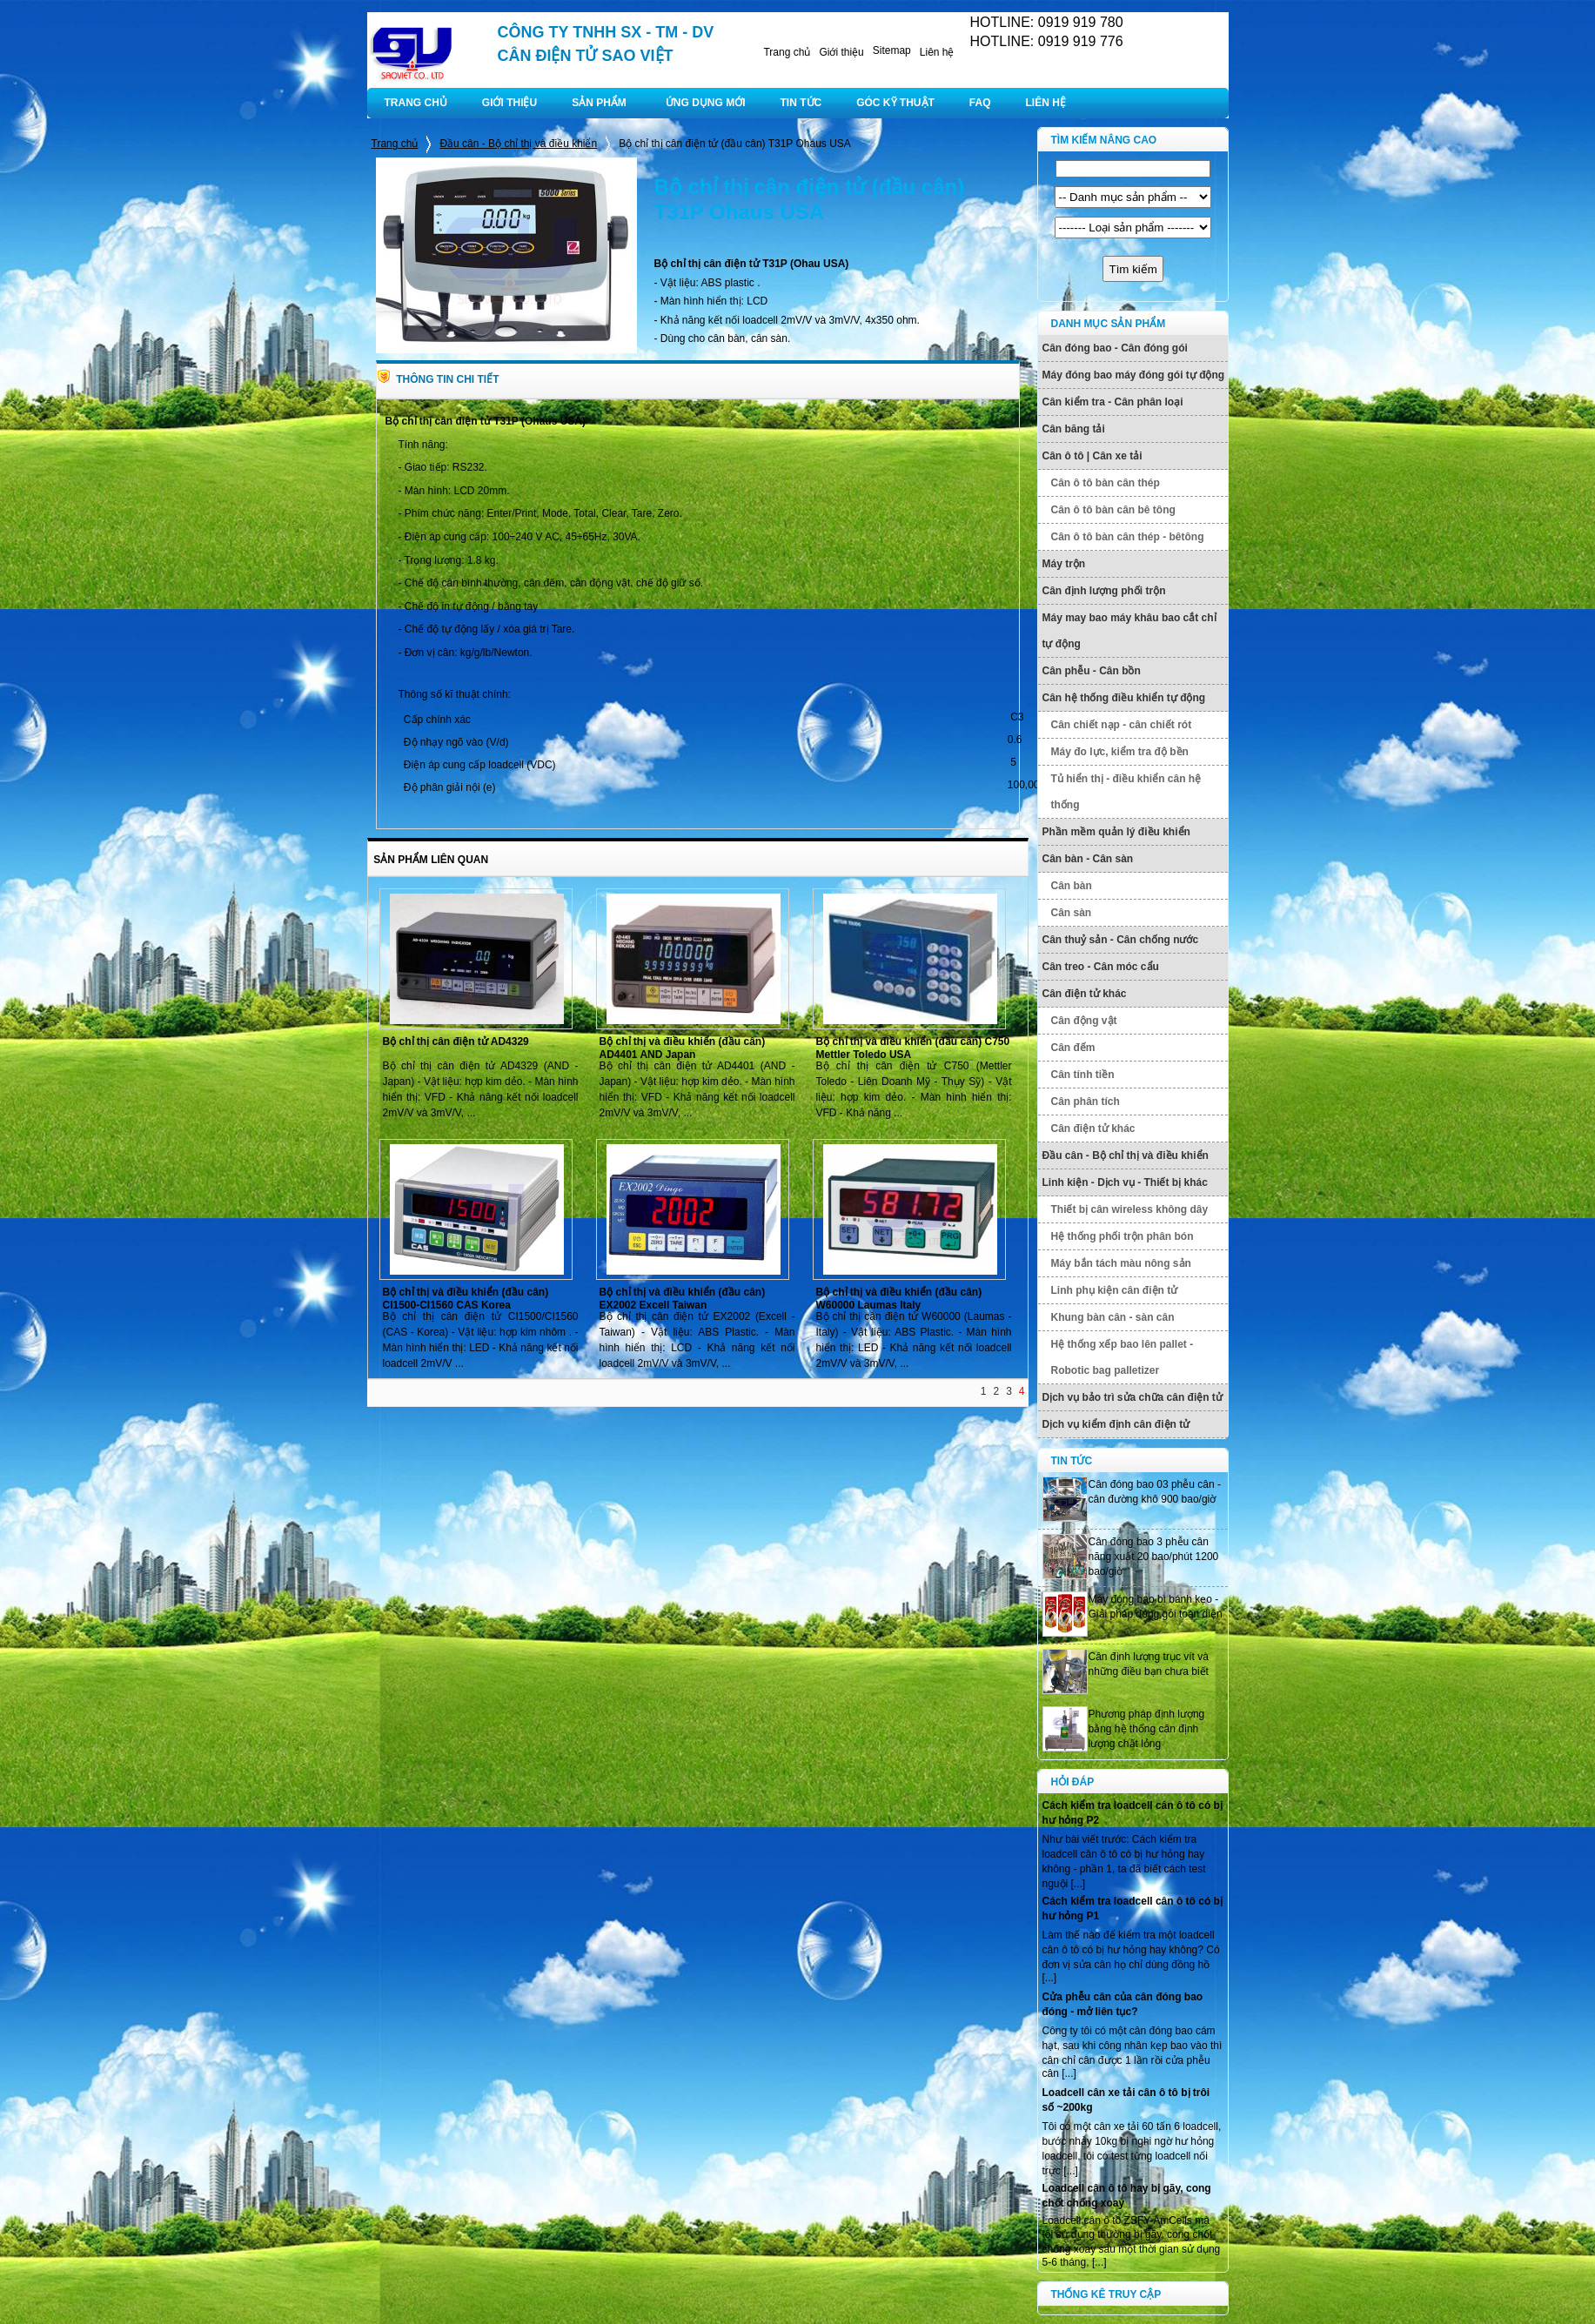  What do you see at coordinates (1116, 1424) in the screenshot?
I see `Dịch vụ kiểm định cân điện tử` at bounding box center [1116, 1424].